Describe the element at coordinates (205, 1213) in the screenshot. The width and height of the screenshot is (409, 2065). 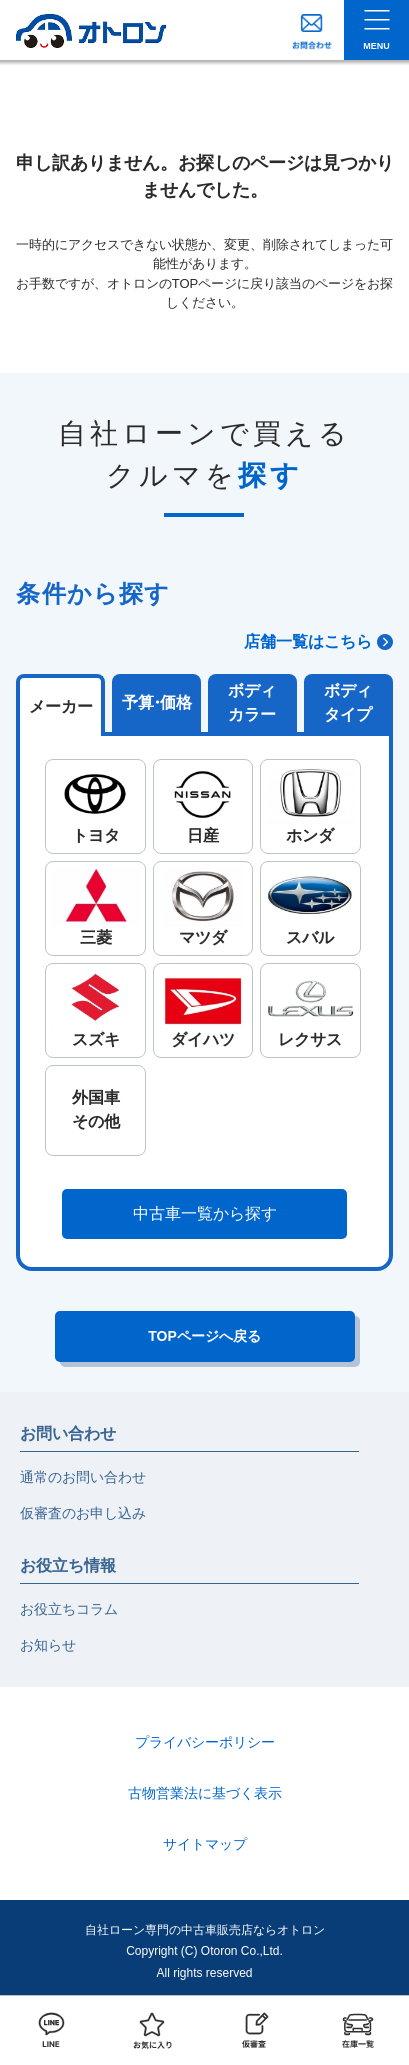
I see `中古車一覧から探す` at that location.